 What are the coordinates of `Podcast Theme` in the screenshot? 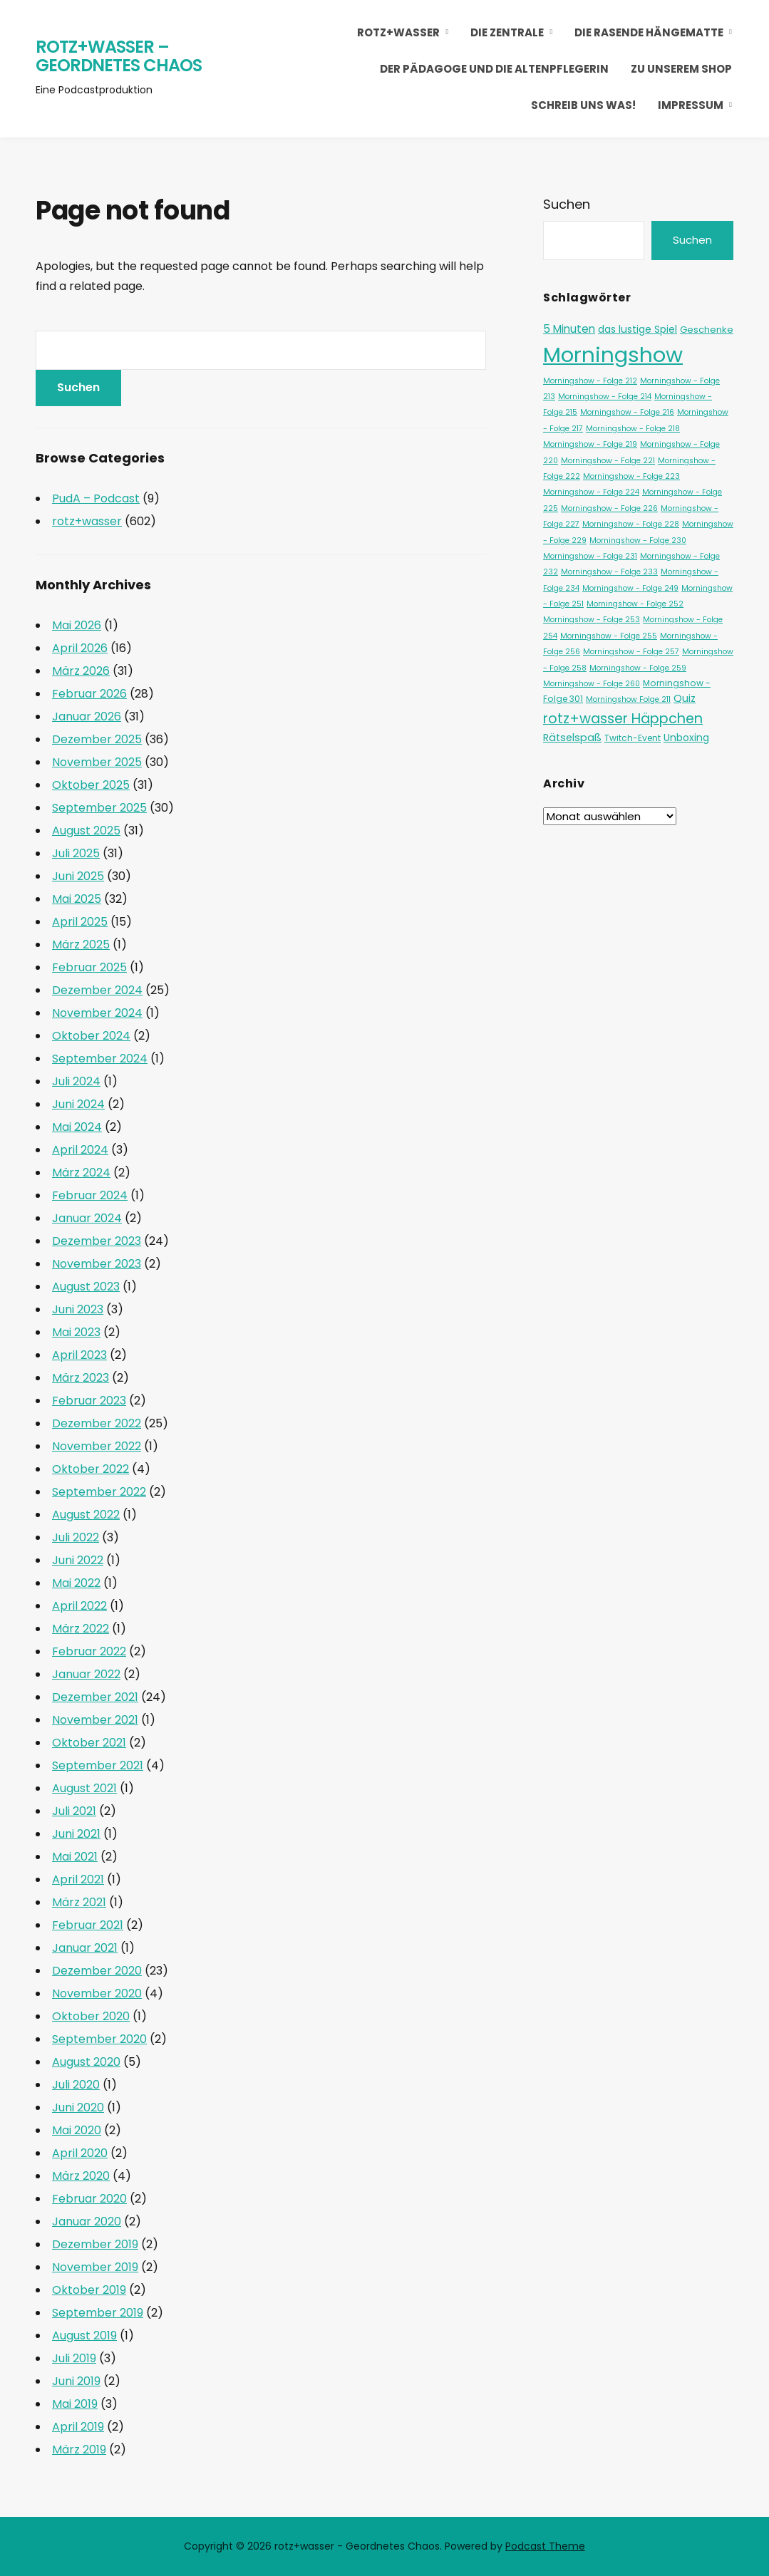 It's located at (545, 2546).